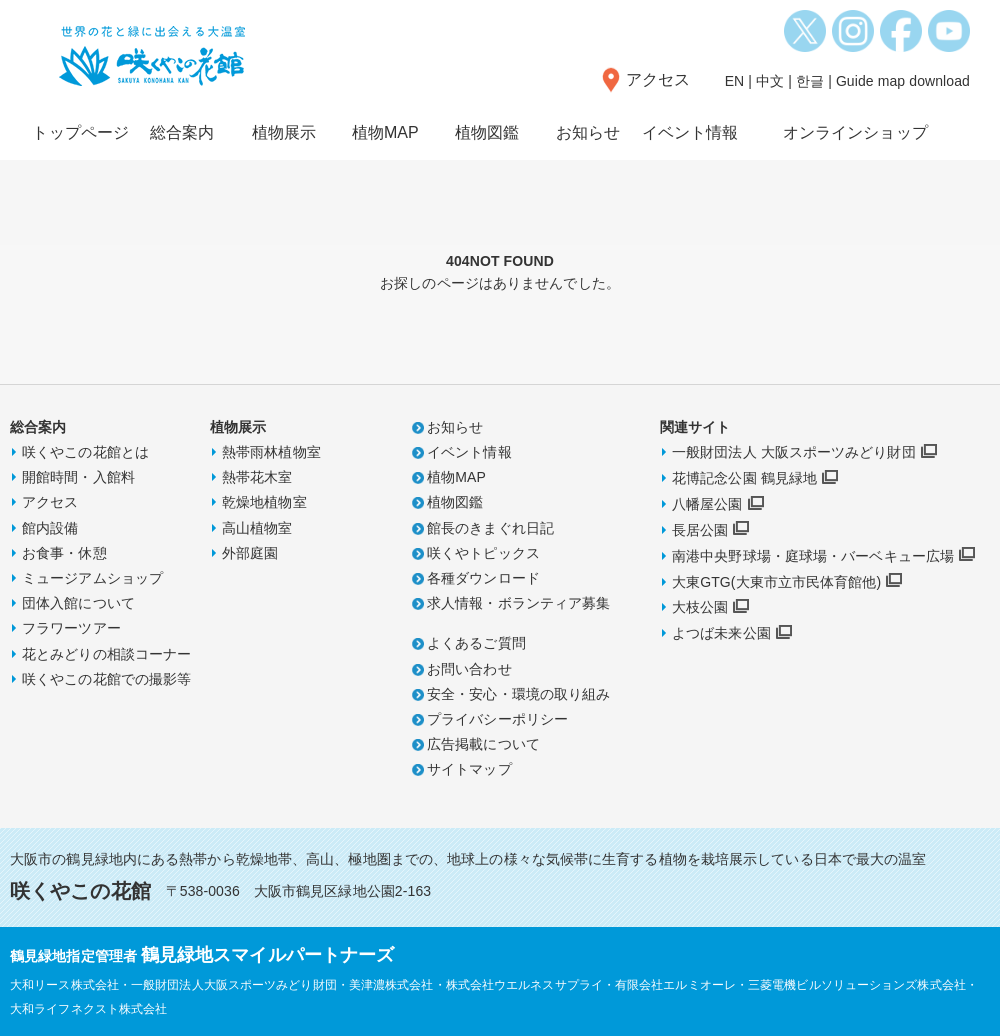 Image resolution: width=1000 pixels, height=1036 pixels. Describe the element at coordinates (257, 528) in the screenshot. I see `高山植物室` at that location.